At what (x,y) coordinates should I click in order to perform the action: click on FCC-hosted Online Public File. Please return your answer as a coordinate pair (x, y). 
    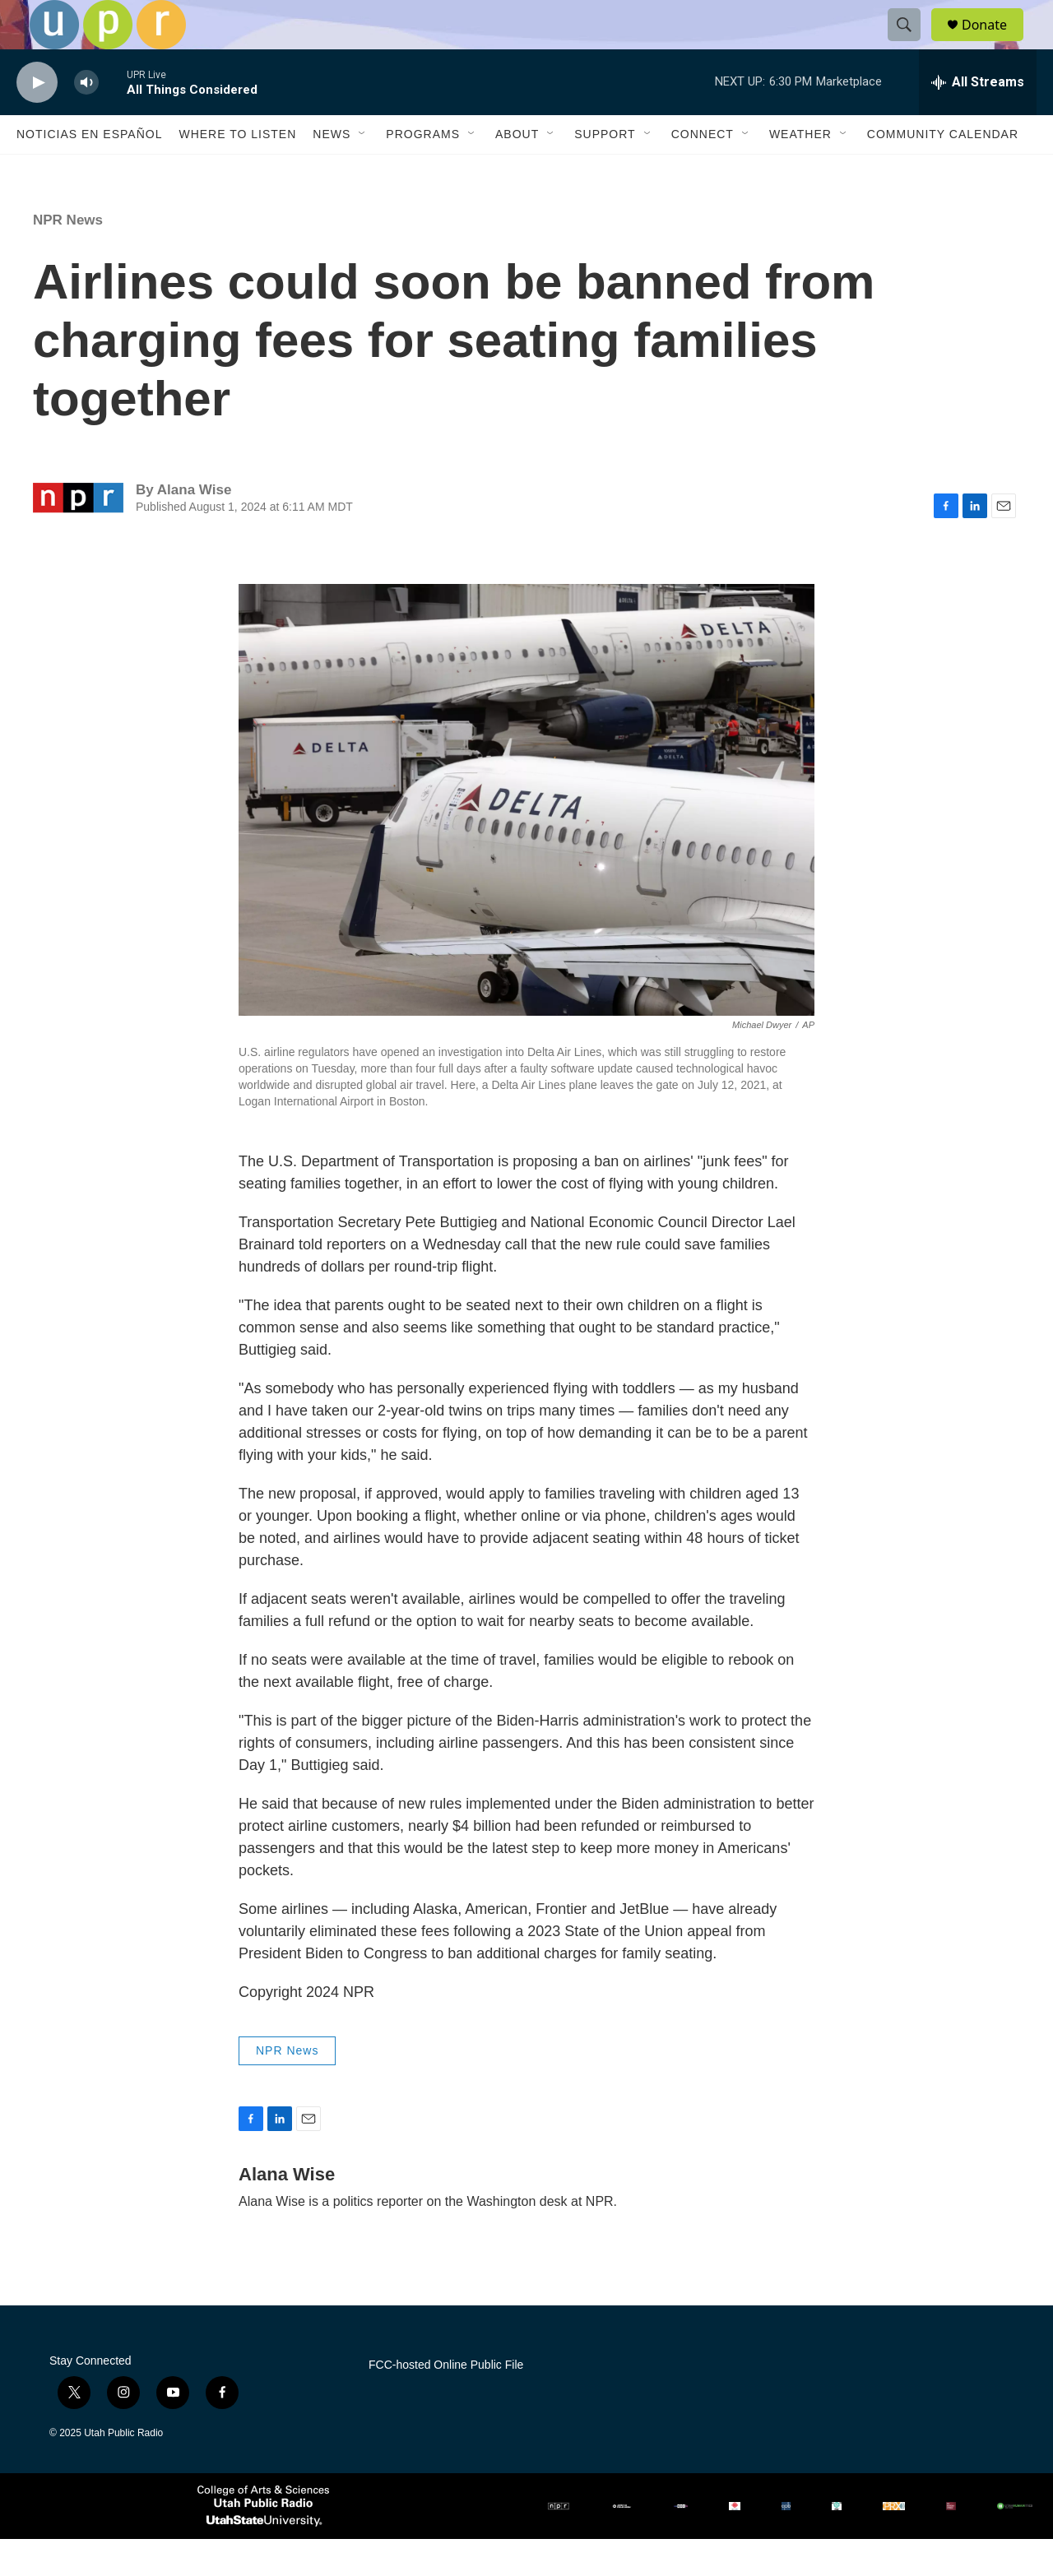
    Looking at the image, I should click on (446, 2402).